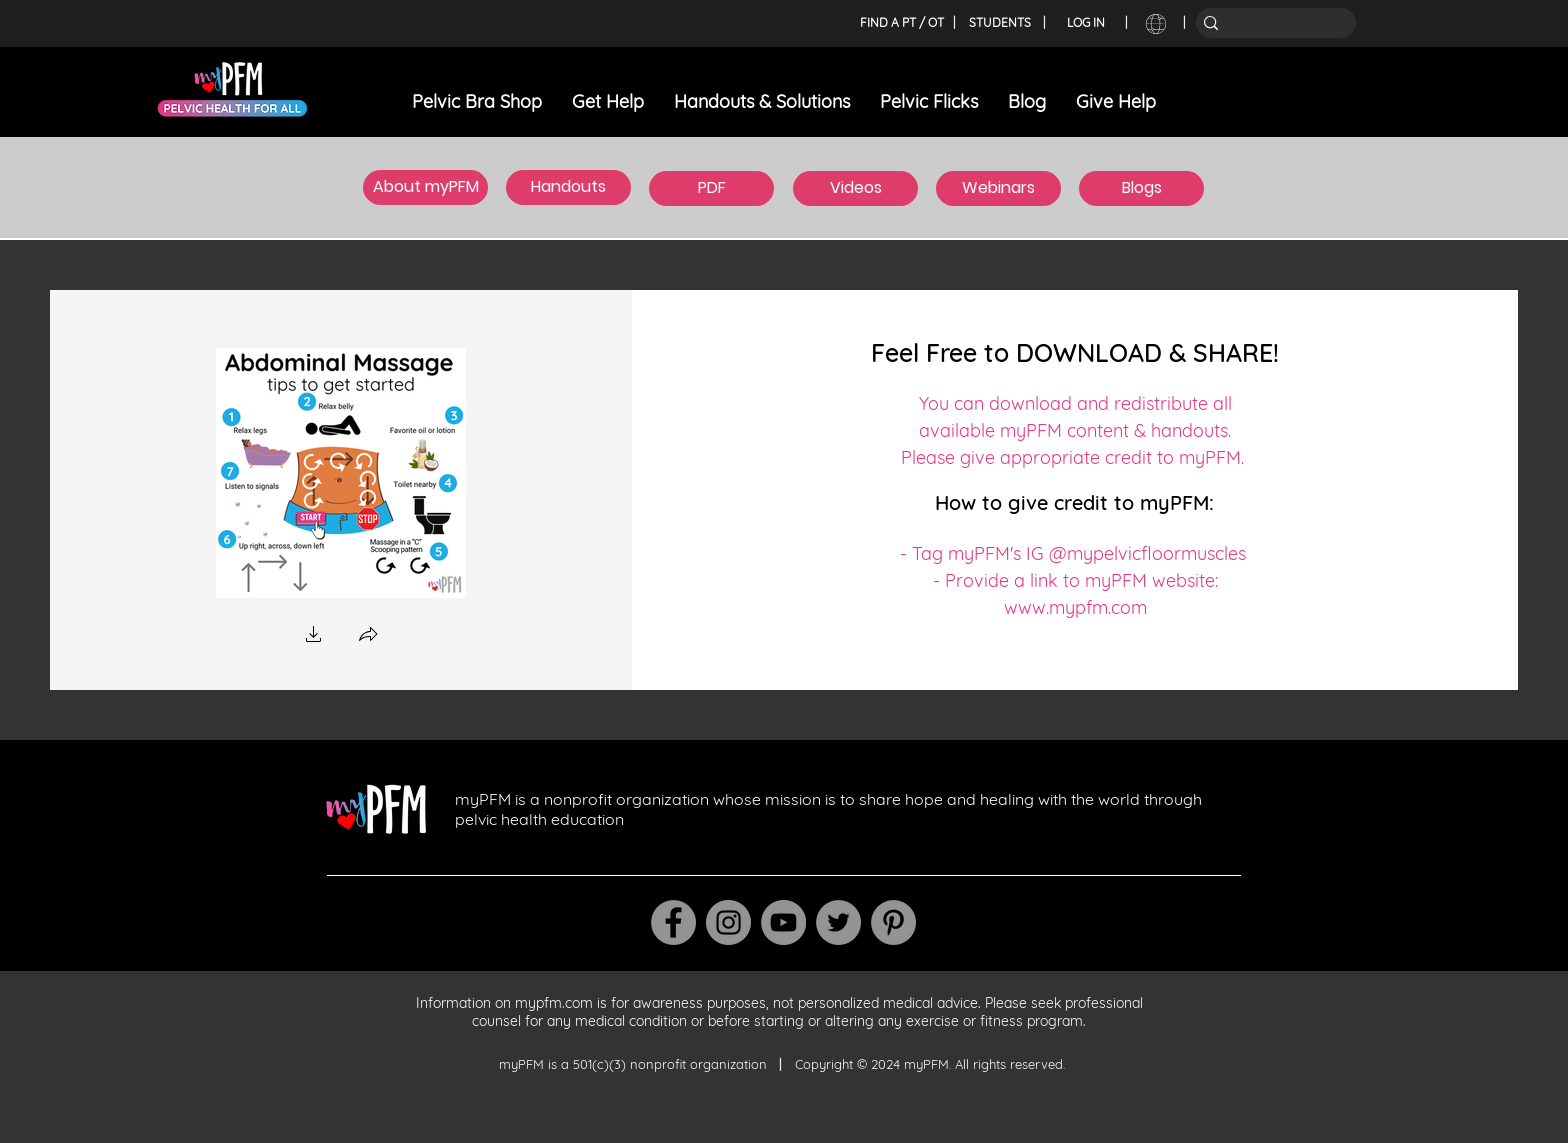  I want to click on [STUDENTS], so click(1000, 23).